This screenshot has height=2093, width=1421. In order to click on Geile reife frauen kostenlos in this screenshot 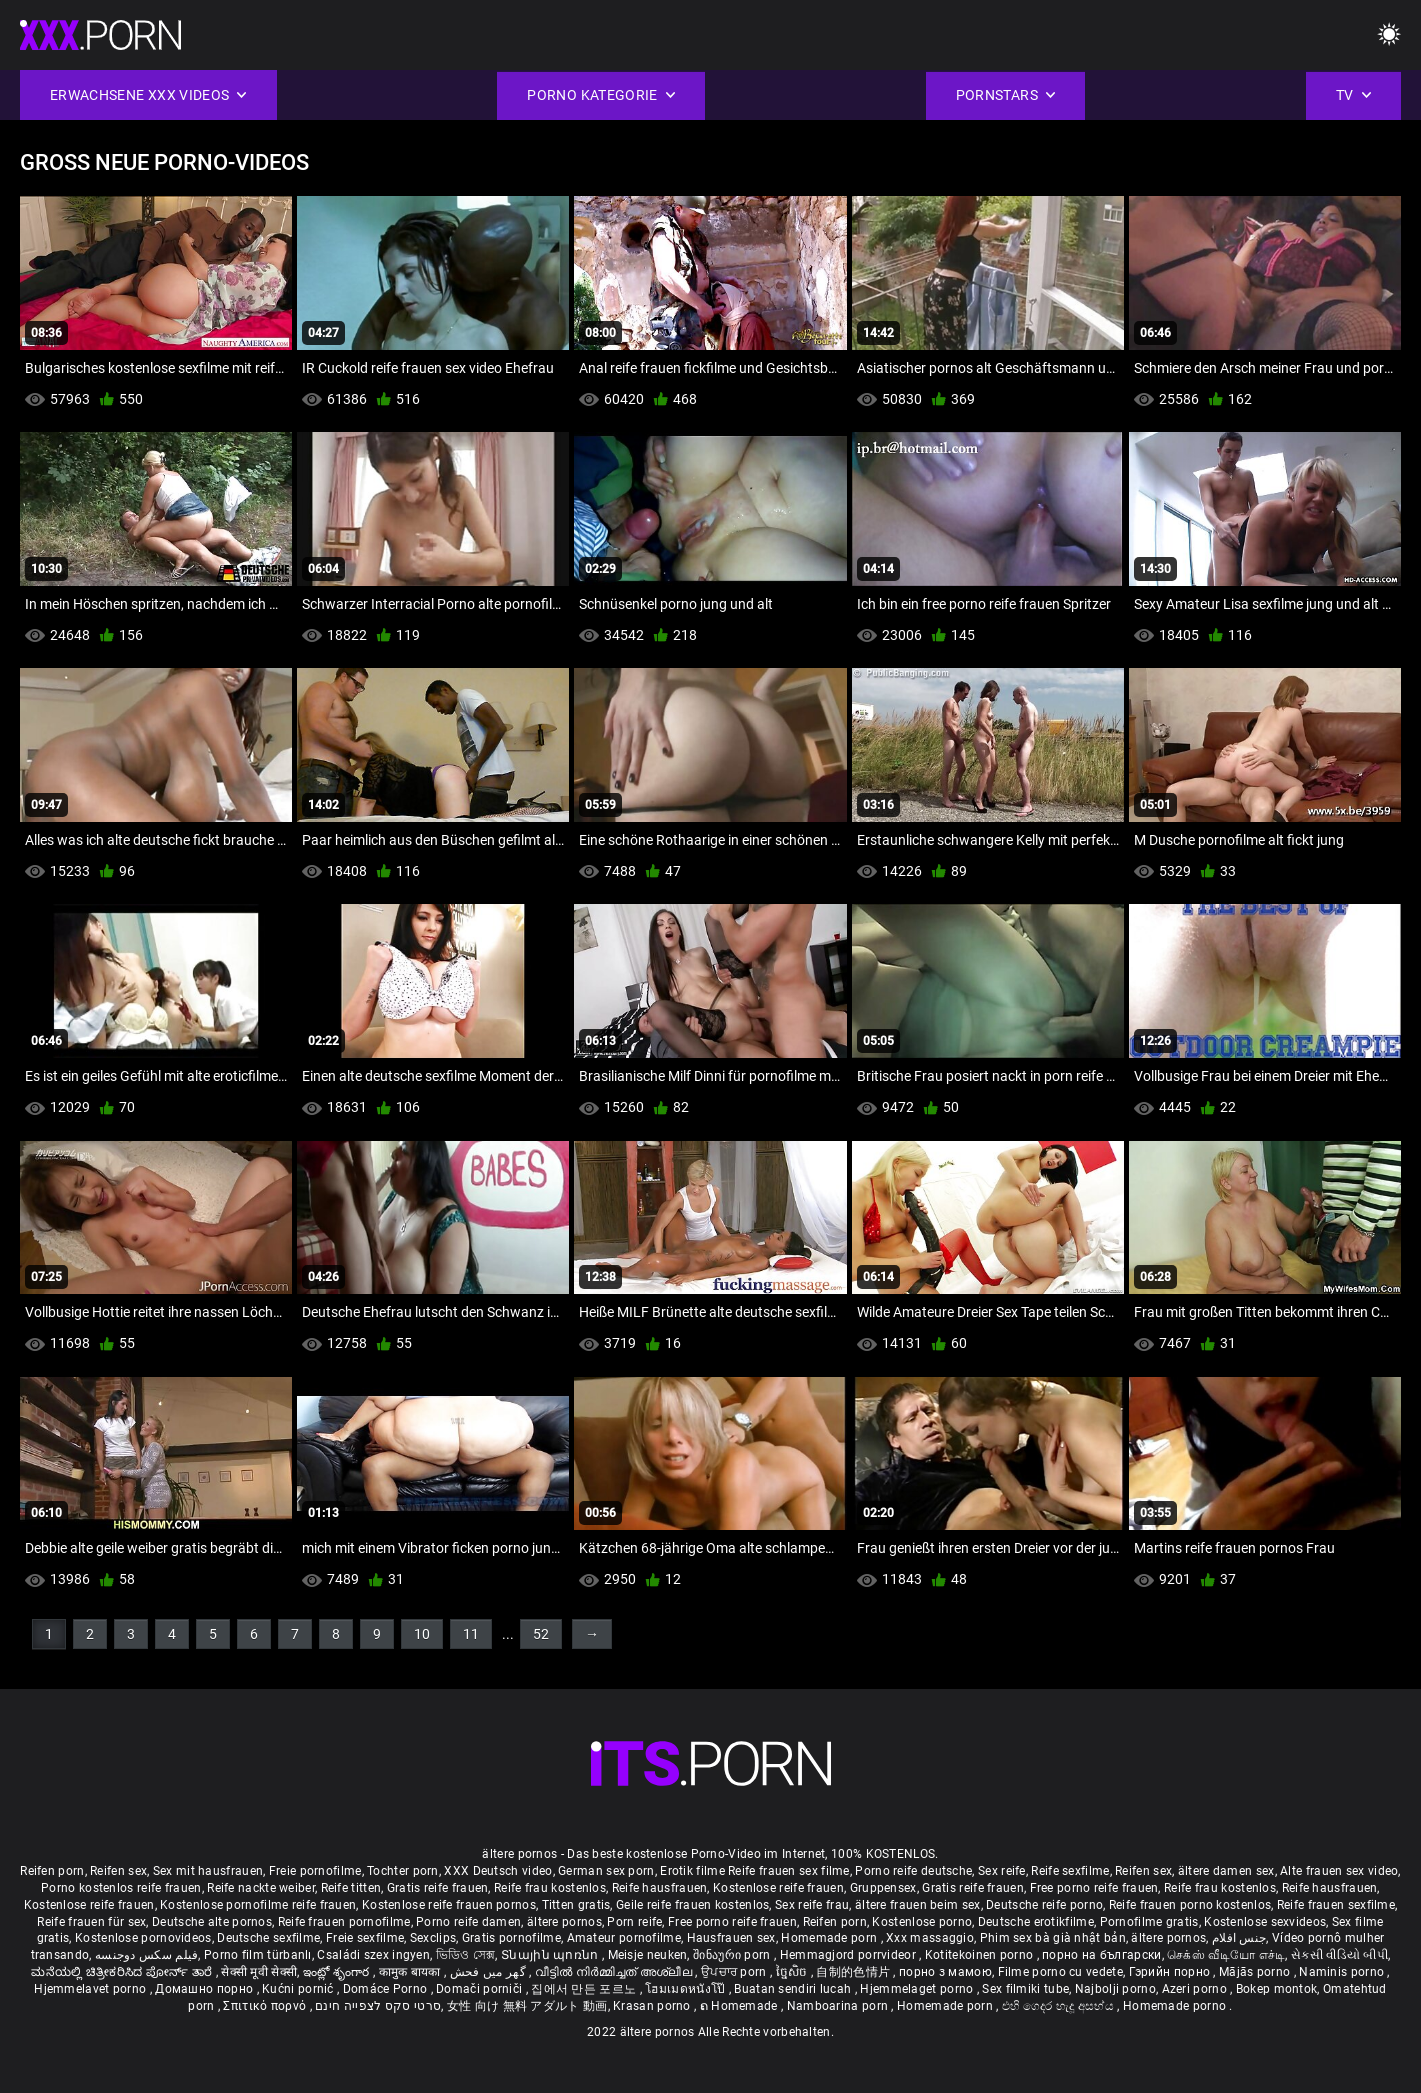, I will do `click(692, 1905)`.